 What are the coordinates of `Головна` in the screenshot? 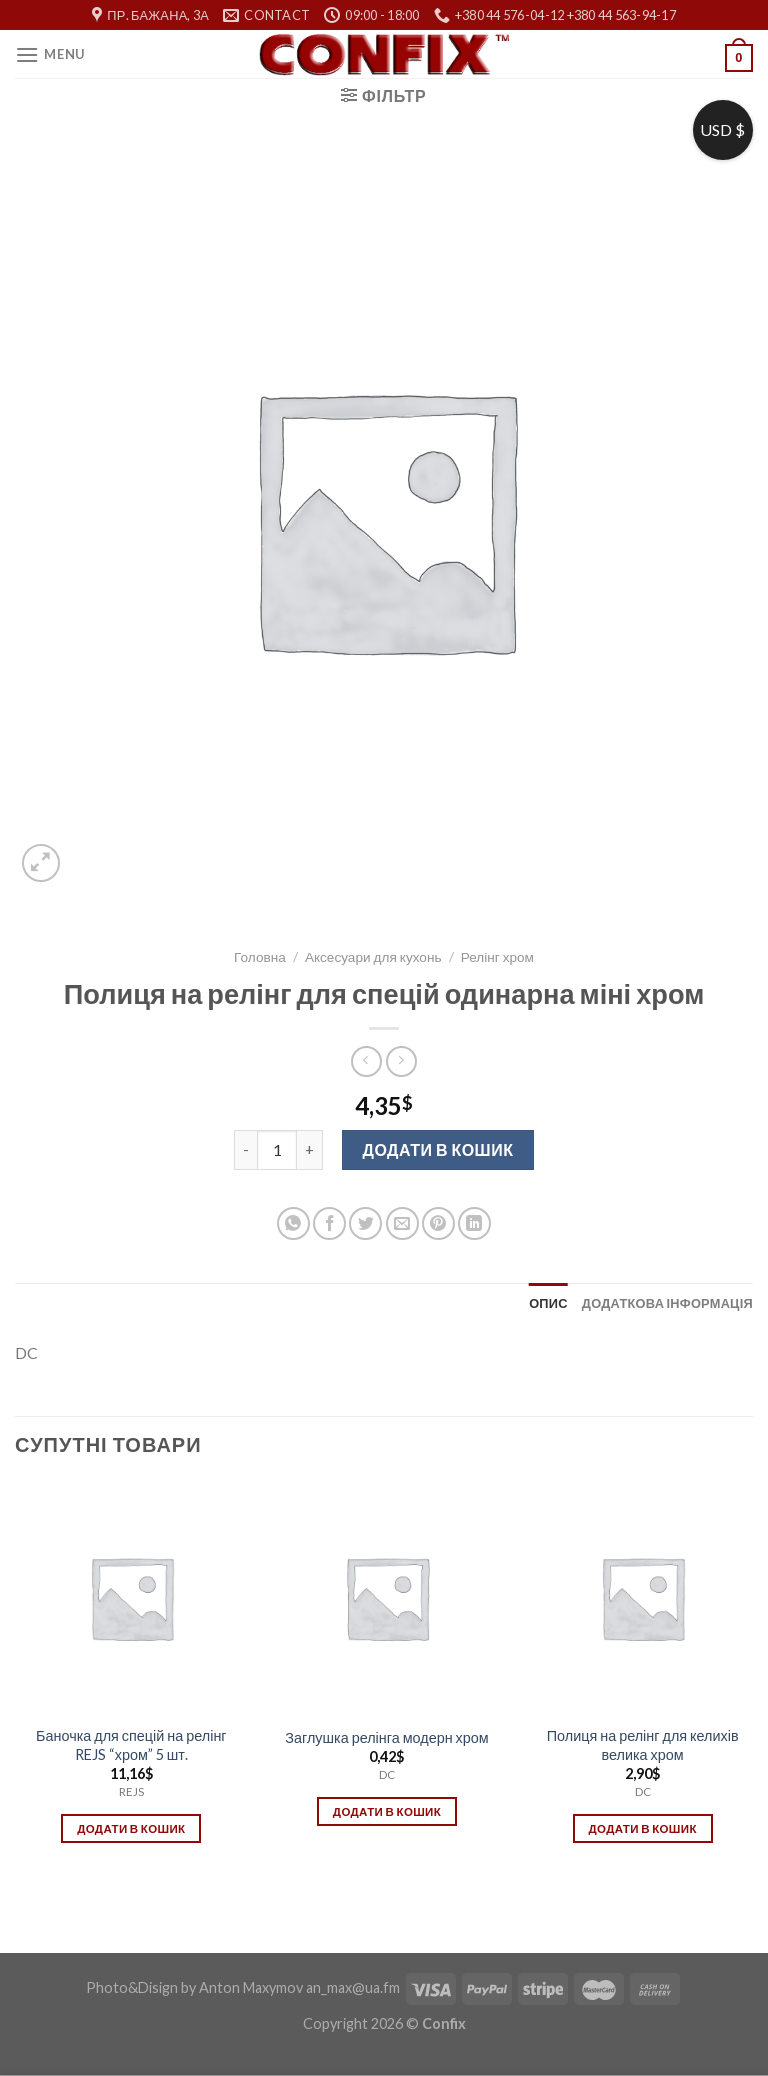 It's located at (260, 957).